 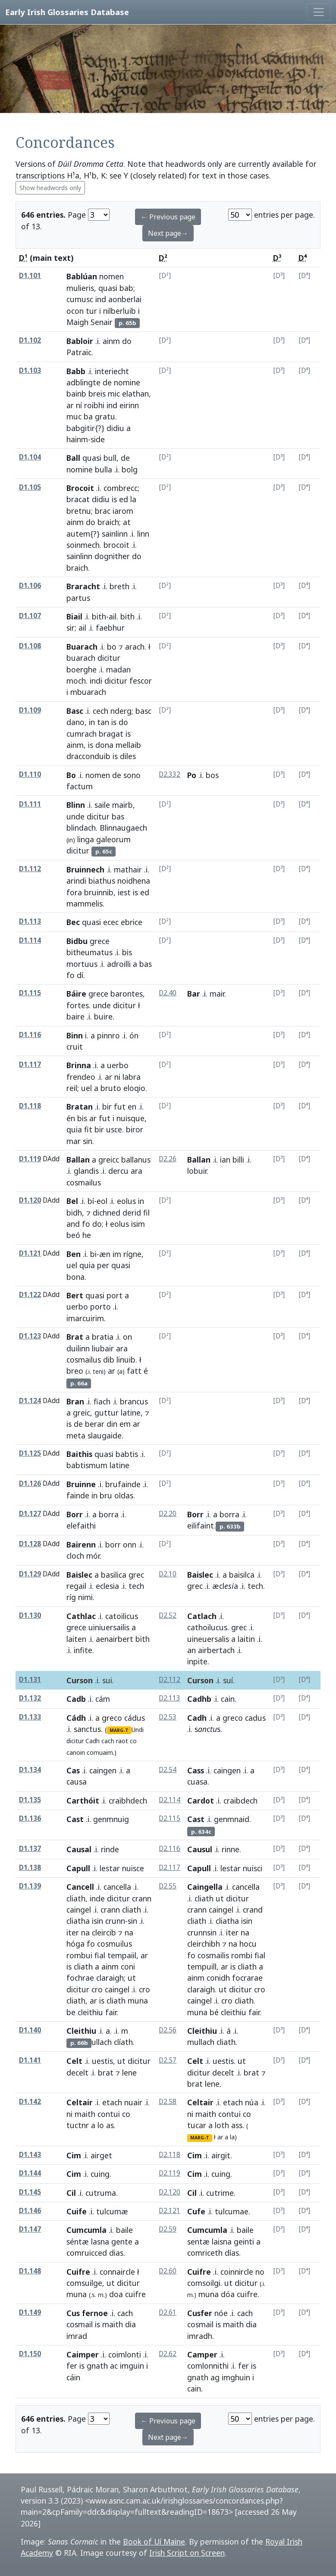 What do you see at coordinates (167, 2271) in the screenshot?
I see `D2.60` at bounding box center [167, 2271].